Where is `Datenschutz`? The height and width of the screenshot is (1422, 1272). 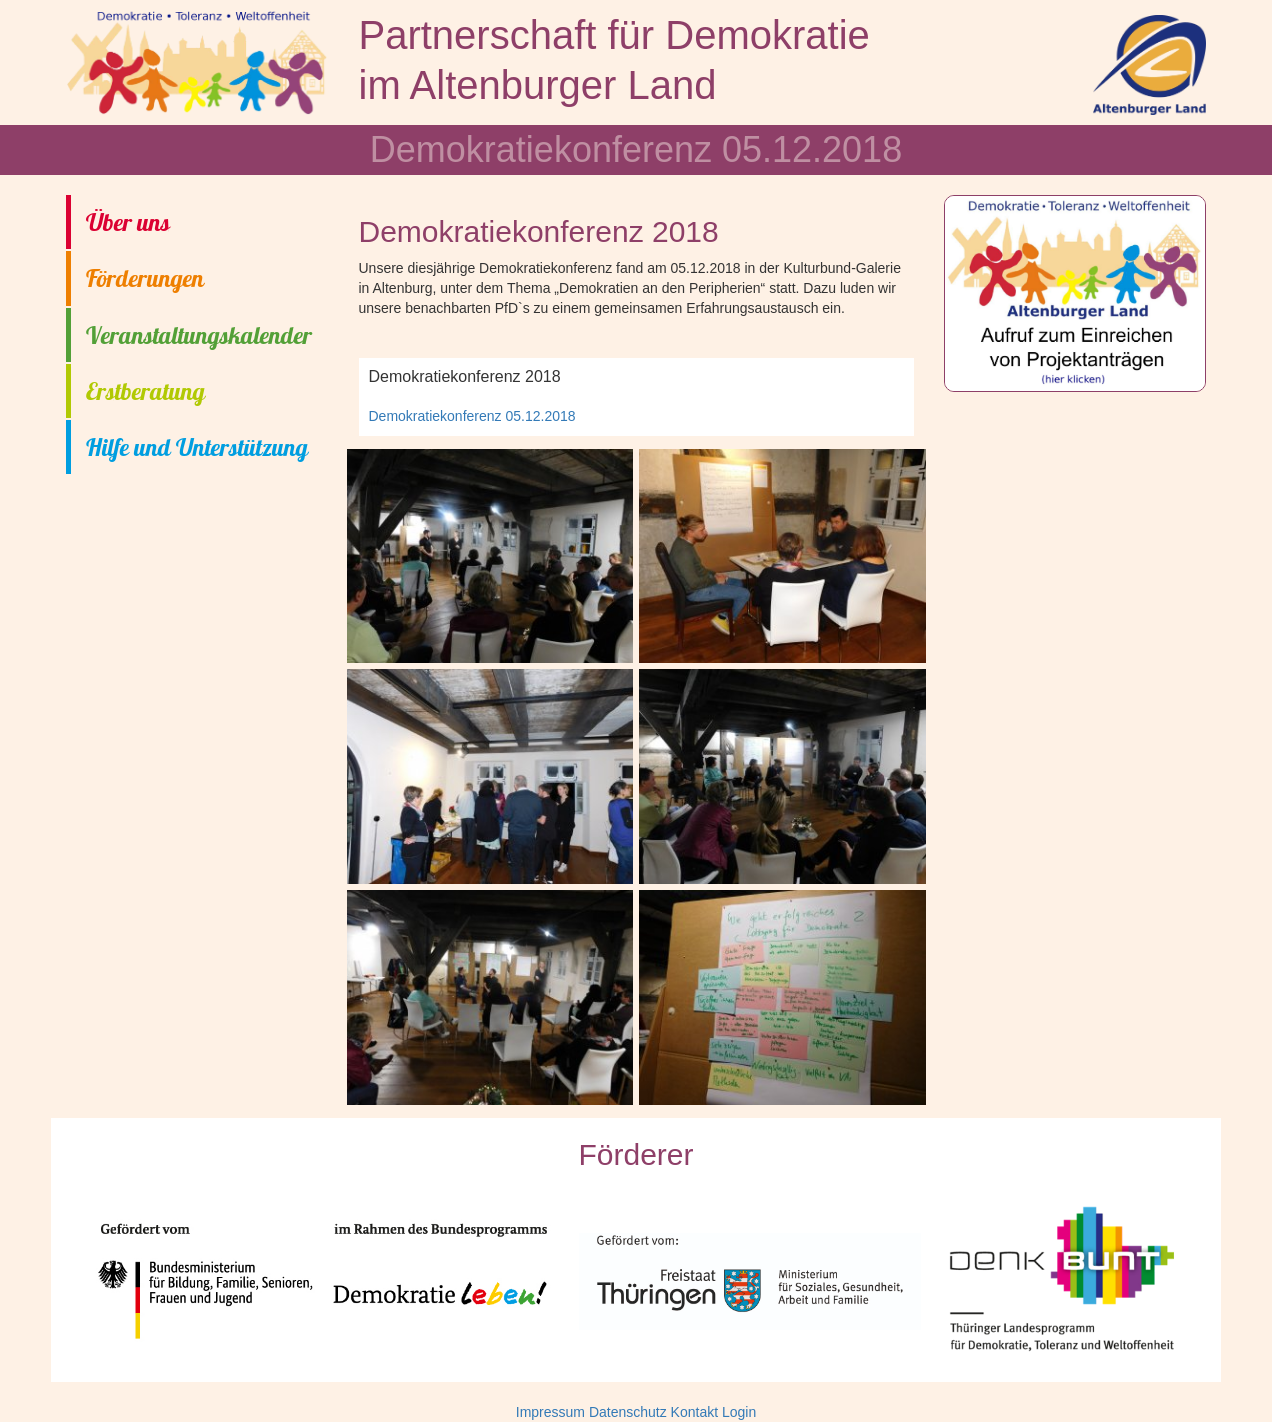
Datenschutz is located at coordinates (628, 1412).